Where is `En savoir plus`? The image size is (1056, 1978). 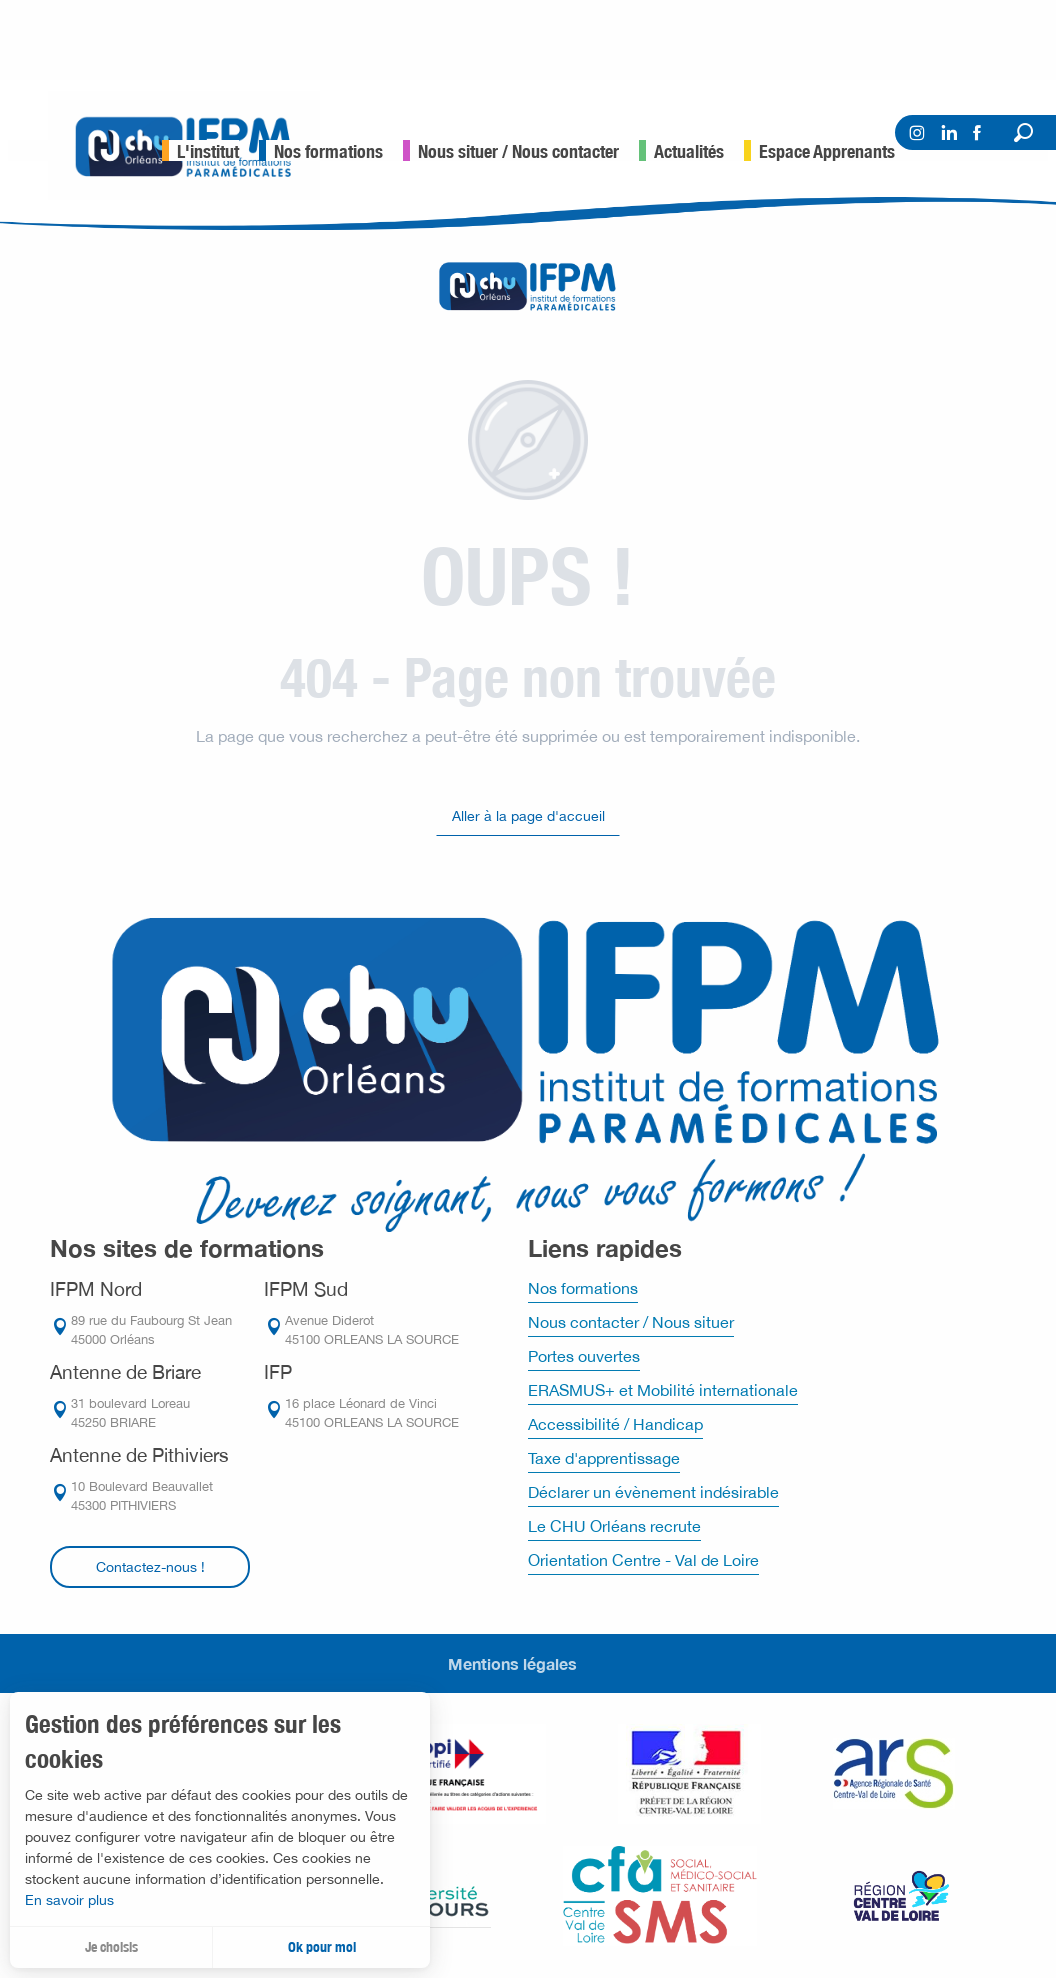
En savoir plus is located at coordinates (69, 1900).